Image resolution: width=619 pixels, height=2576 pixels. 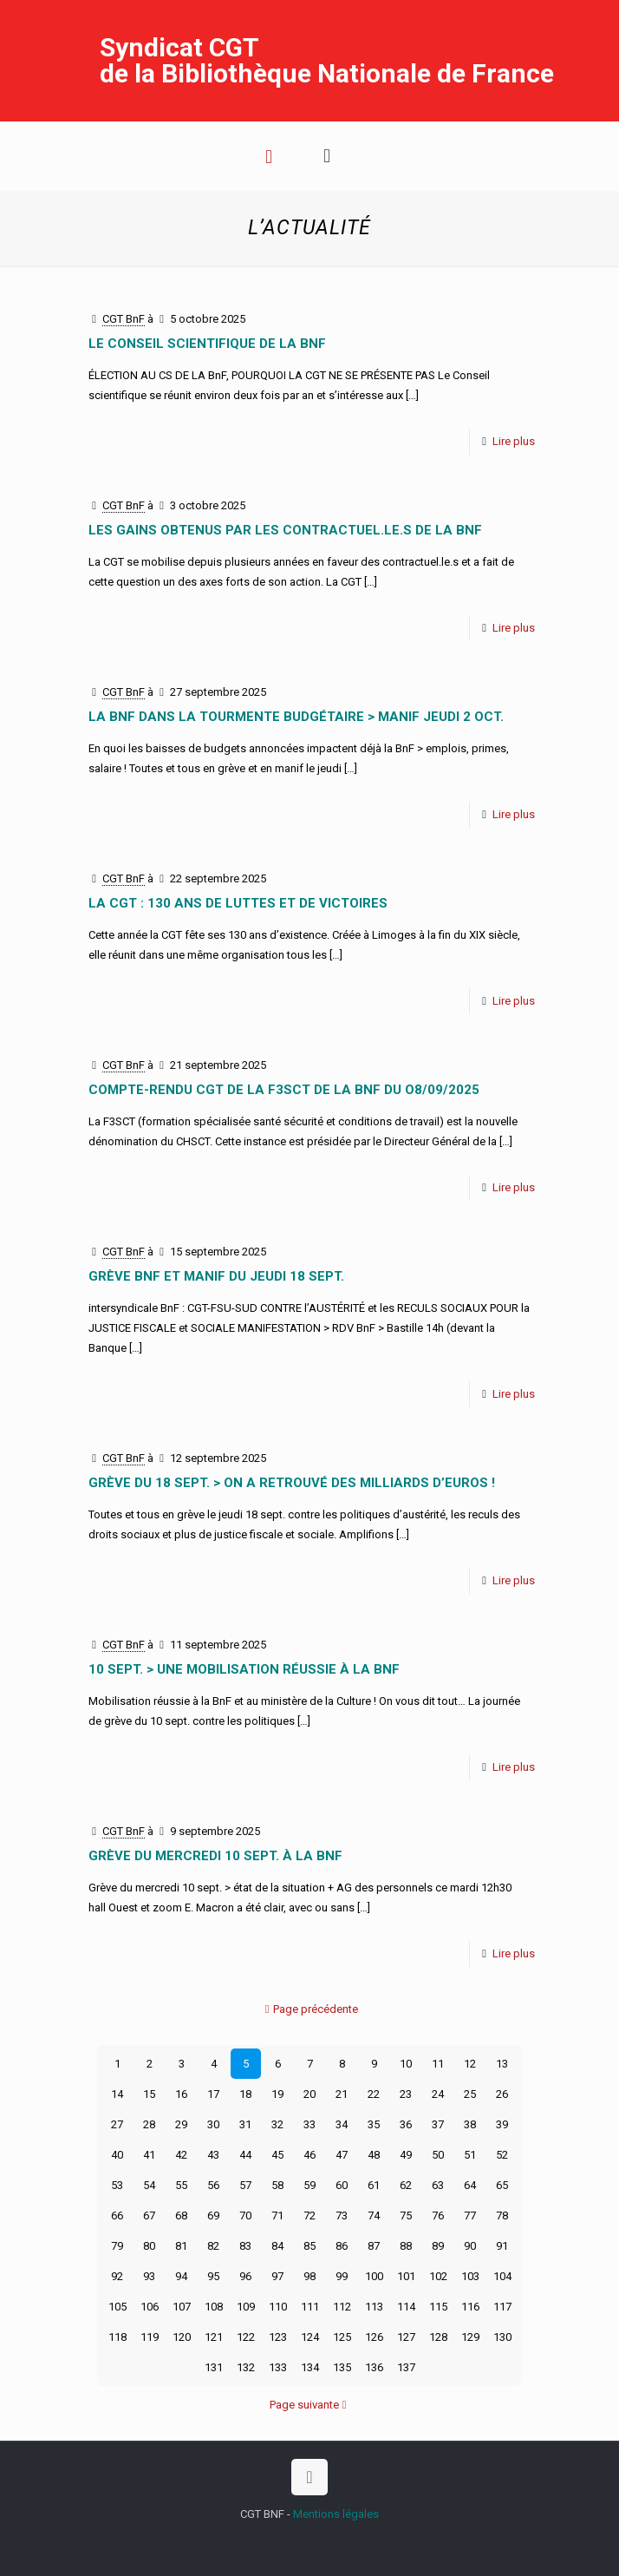 I want to click on 100, so click(x=374, y=2276).